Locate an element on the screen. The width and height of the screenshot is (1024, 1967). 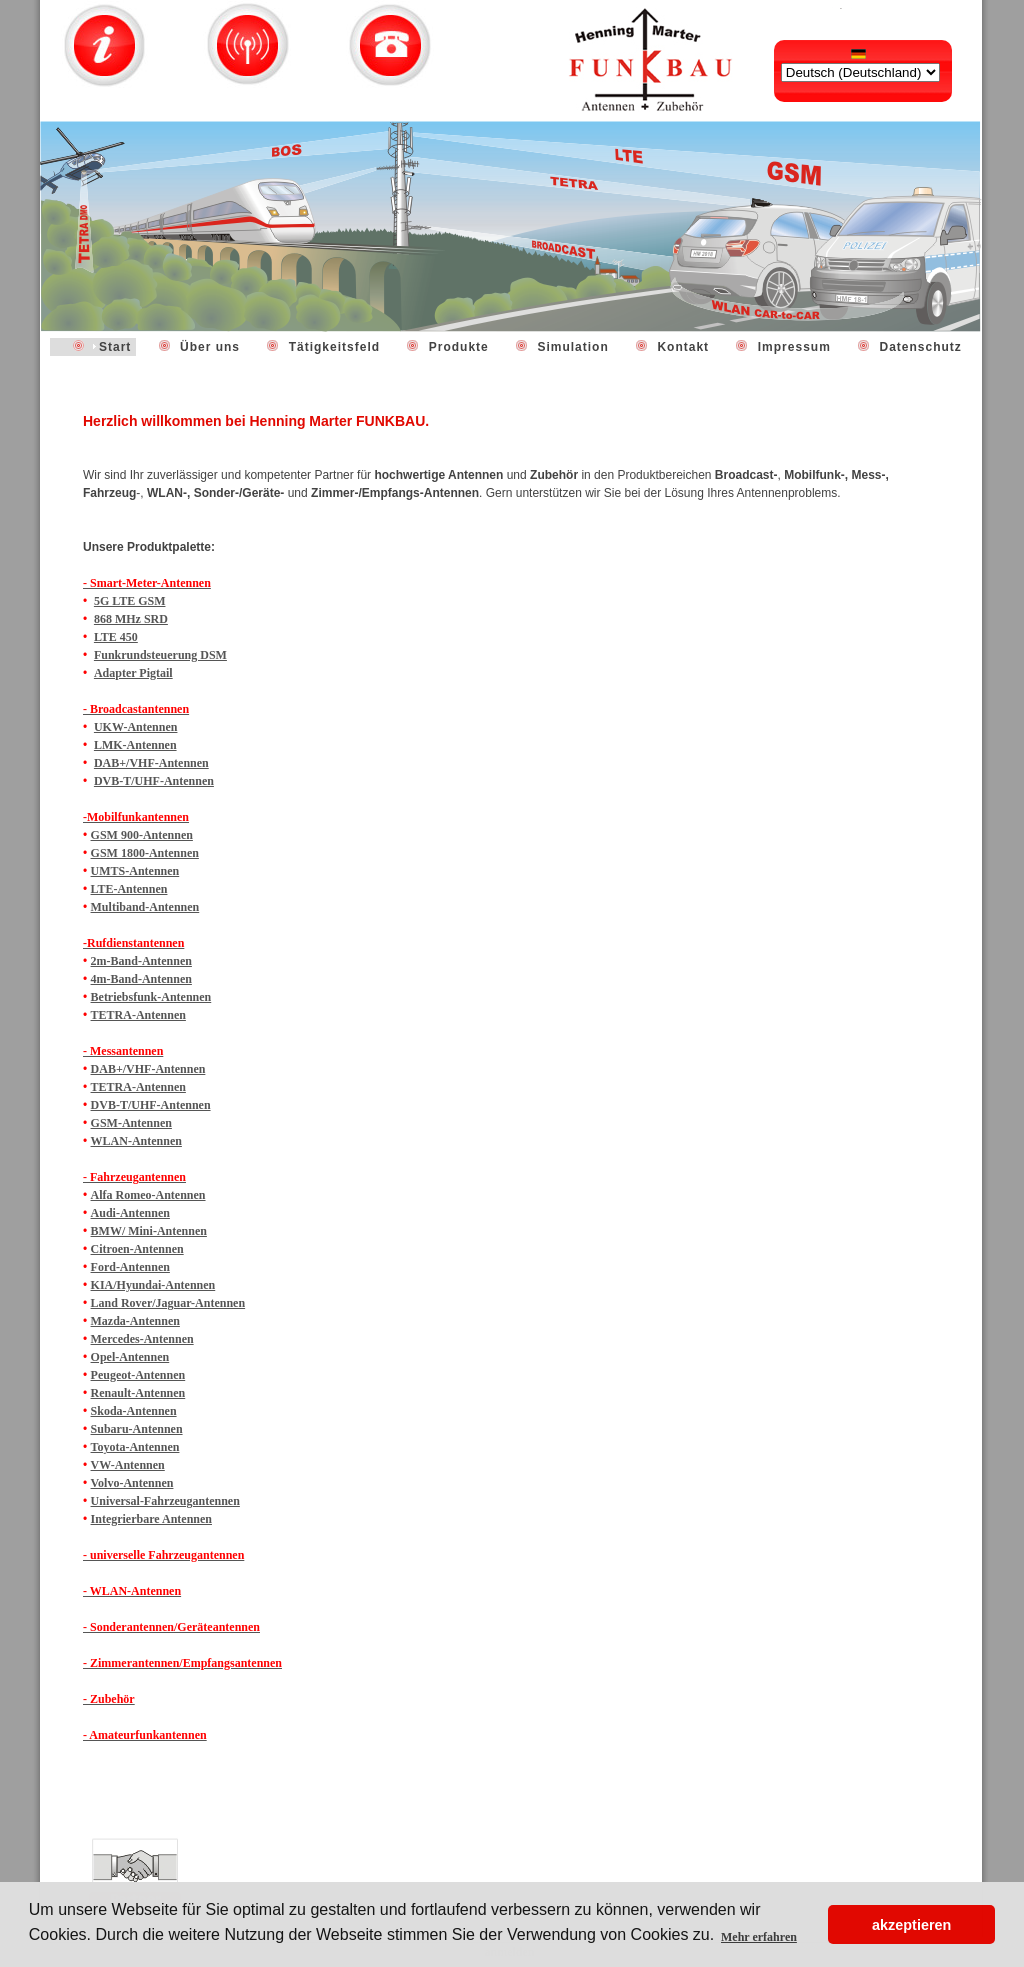
Opel-Antennen is located at coordinates (130, 1357).